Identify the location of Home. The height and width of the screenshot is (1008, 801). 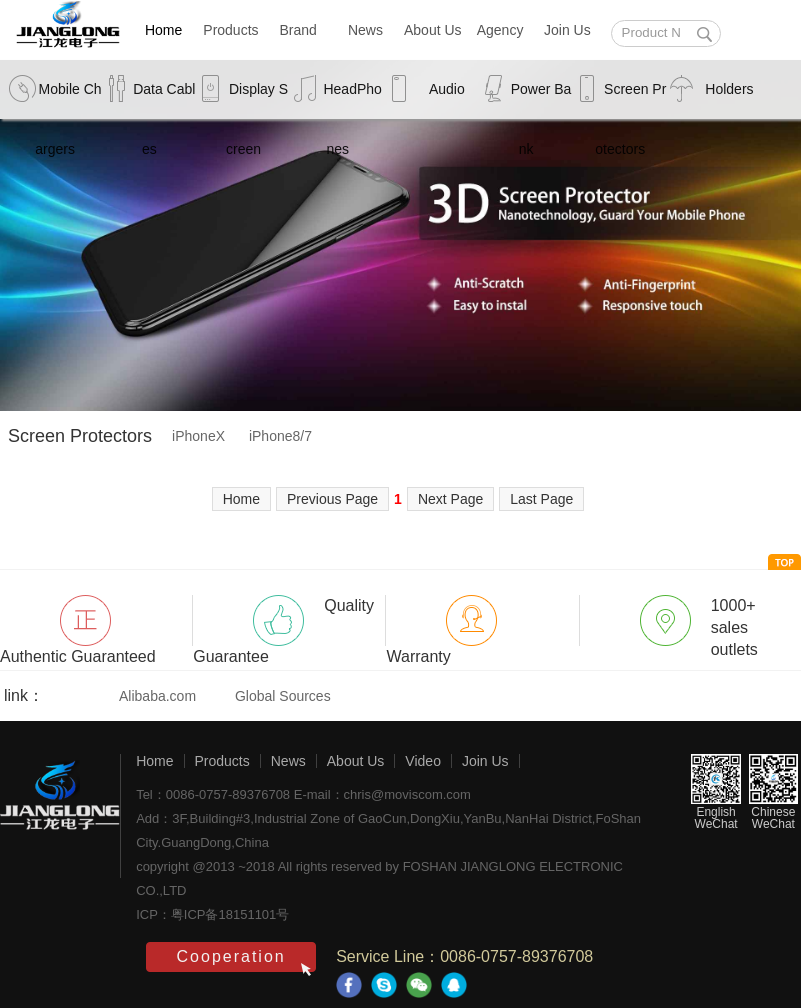
(163, 30).